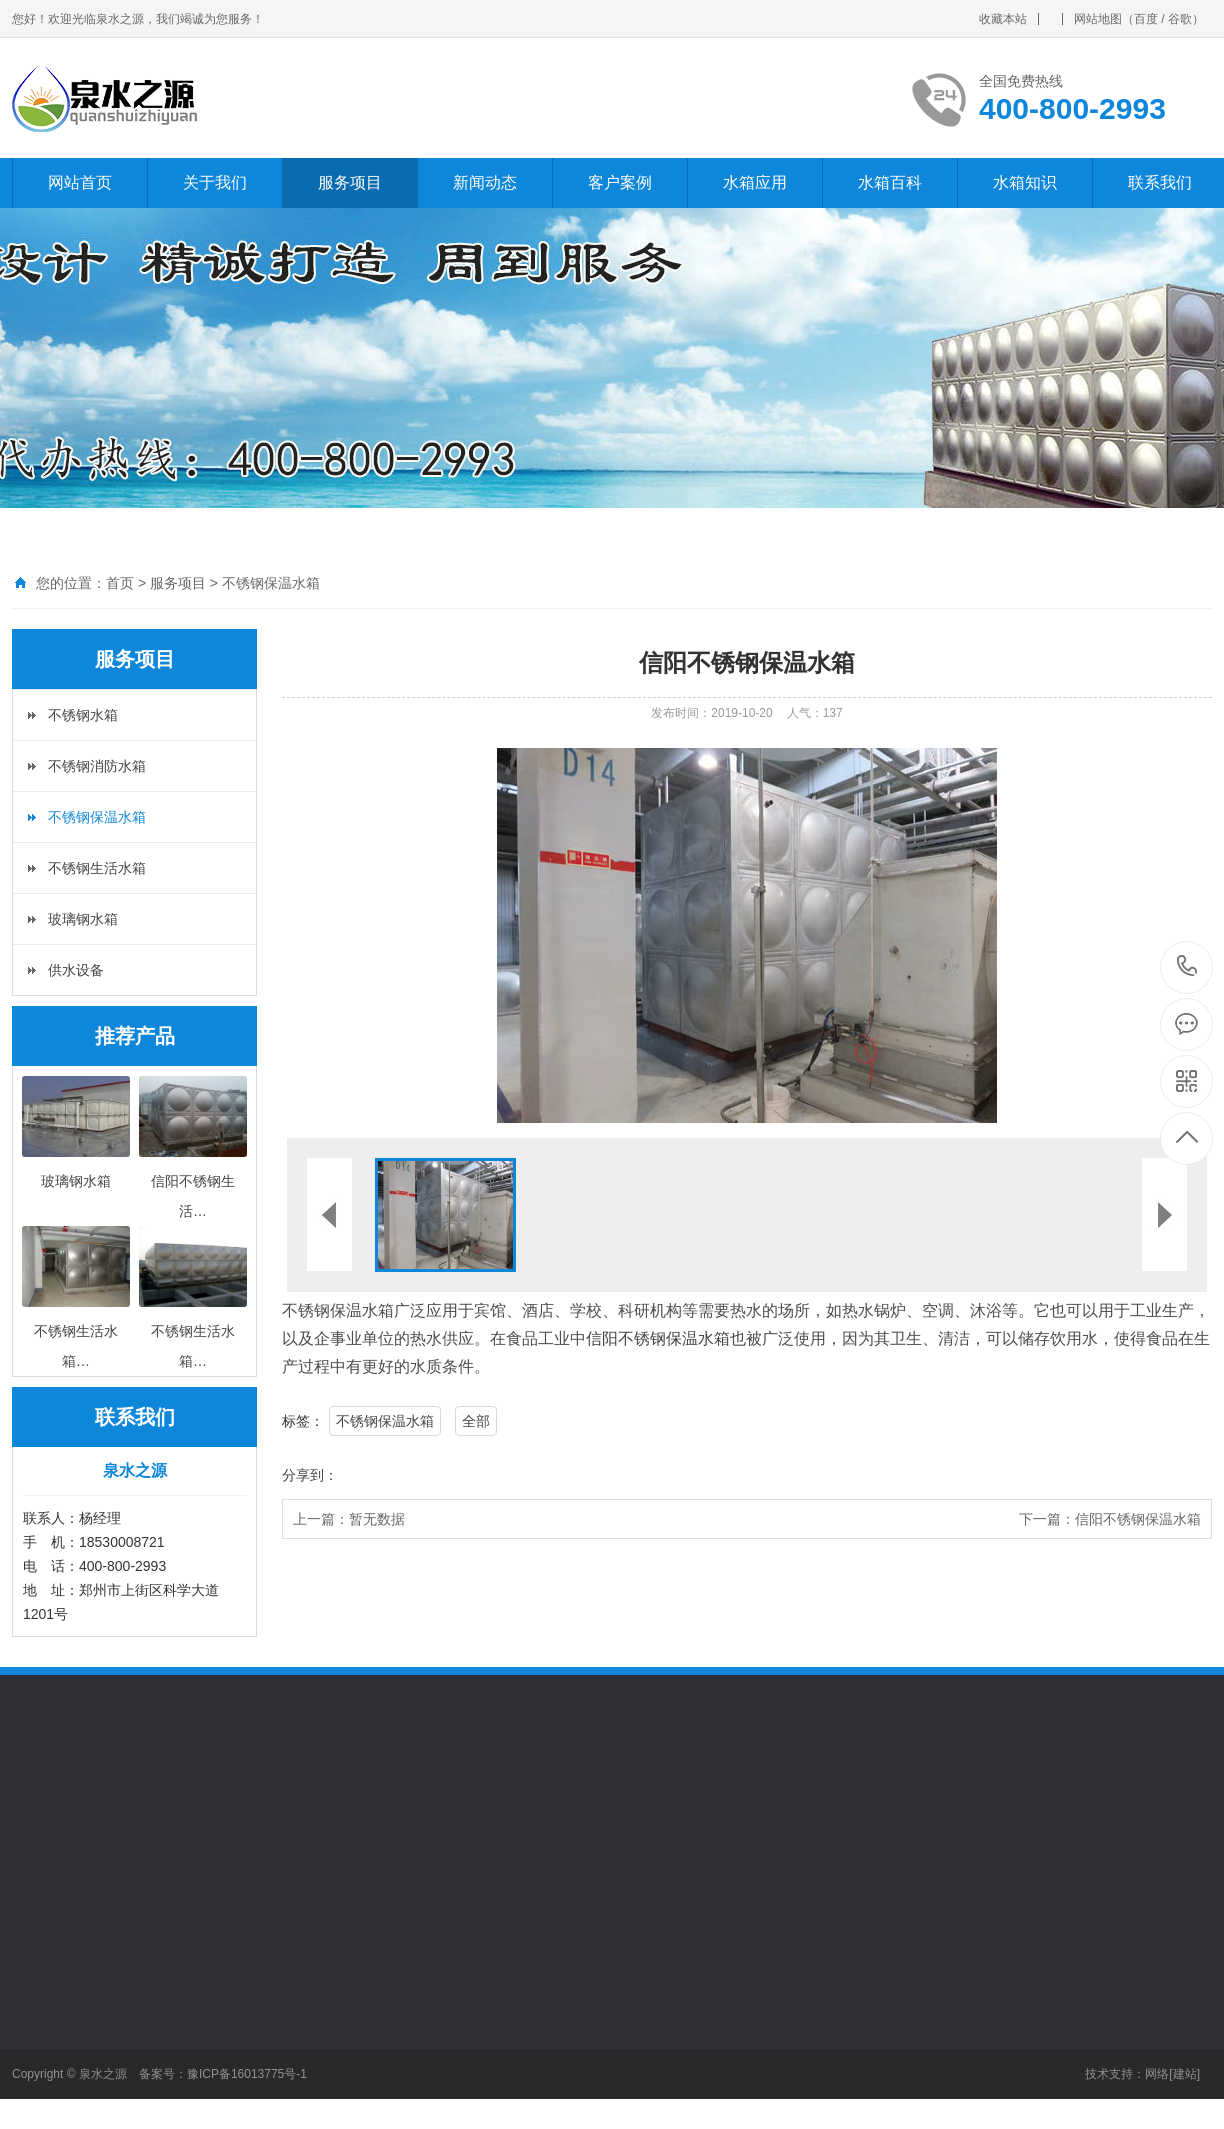 Image resolution: width=1224 pixels, height=2129 pixels. I want to click on 分享到：, so click(310, 1475).